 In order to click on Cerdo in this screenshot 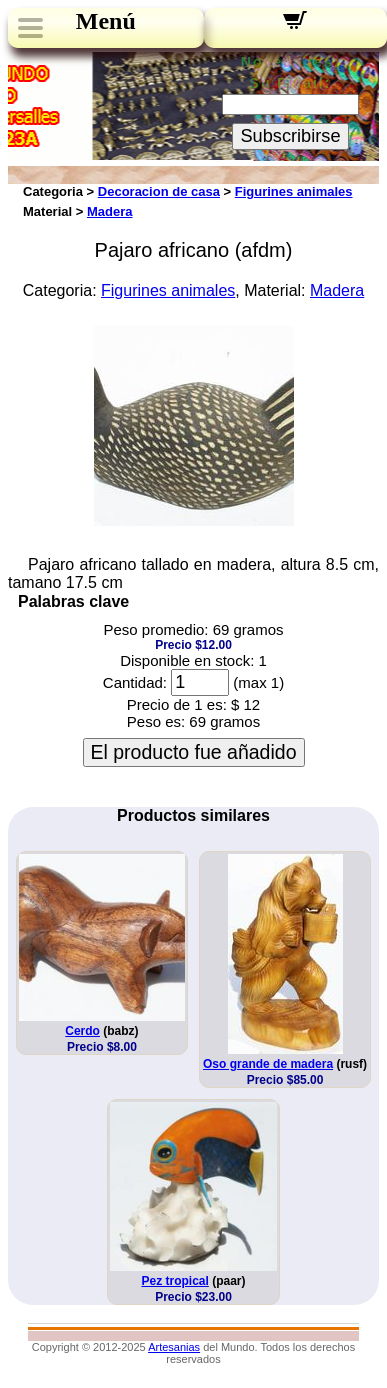, I will do `click(82, 1031)`.